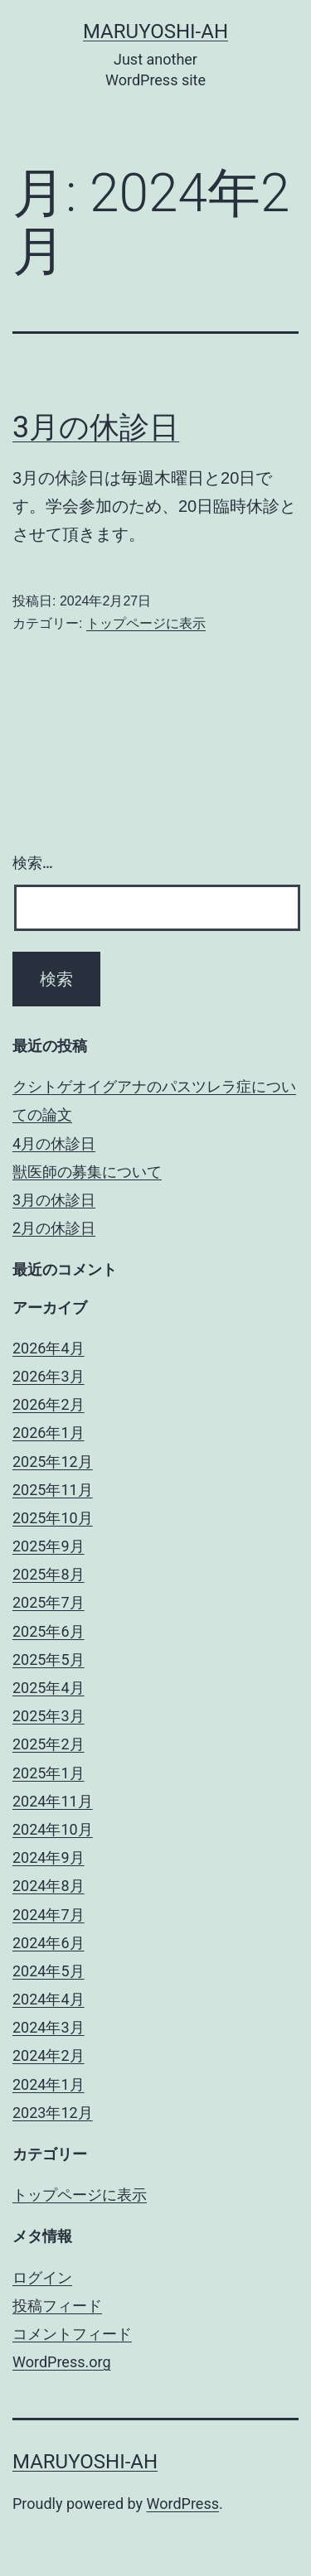 This screenshot has height=2576, width=311. I want to click on 2023年12月, so click(52, 2112).